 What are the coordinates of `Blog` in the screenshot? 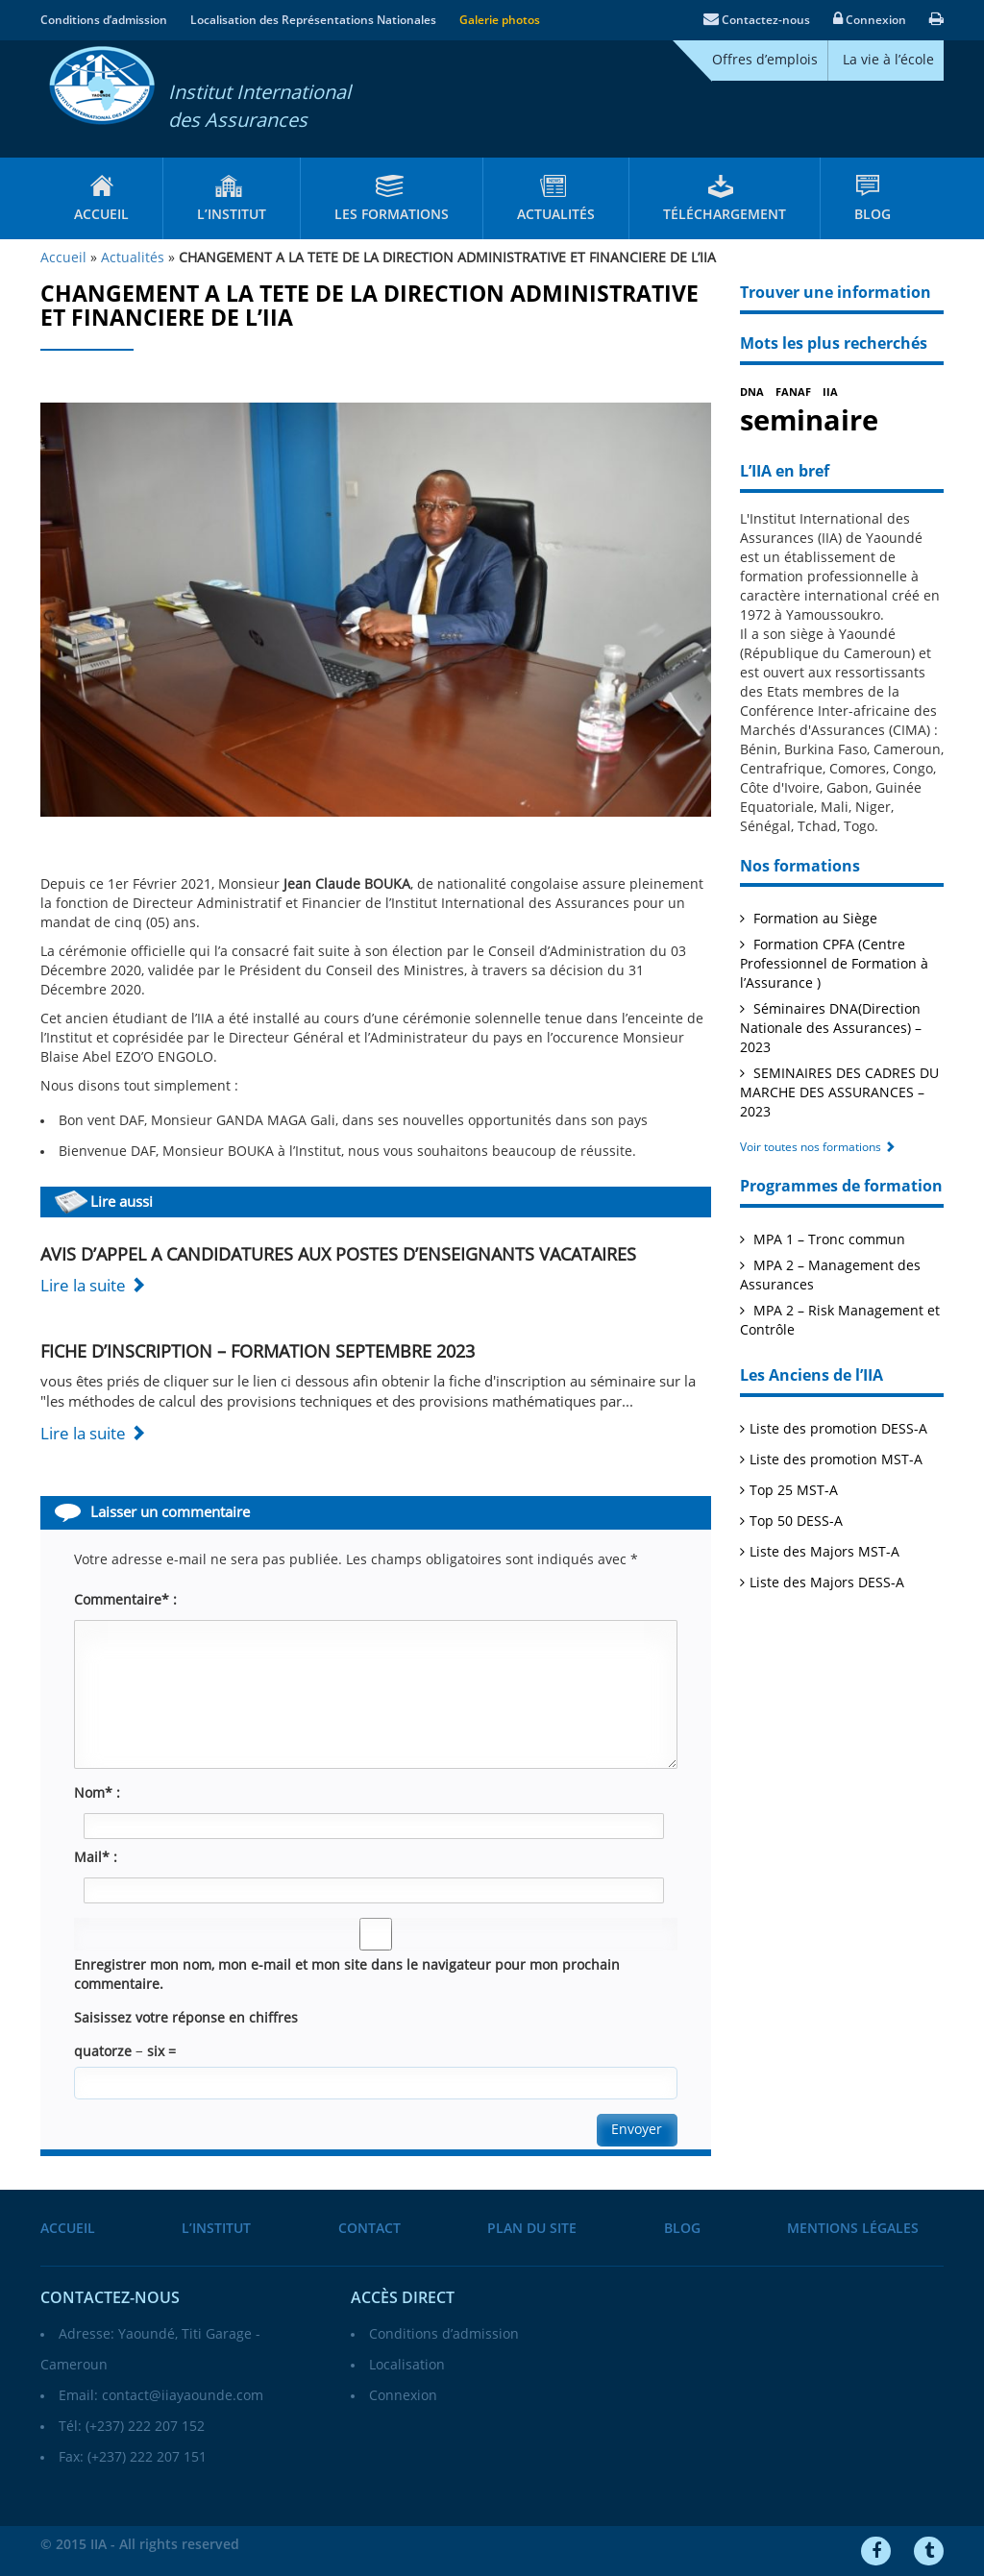 It's located at (872, 215).